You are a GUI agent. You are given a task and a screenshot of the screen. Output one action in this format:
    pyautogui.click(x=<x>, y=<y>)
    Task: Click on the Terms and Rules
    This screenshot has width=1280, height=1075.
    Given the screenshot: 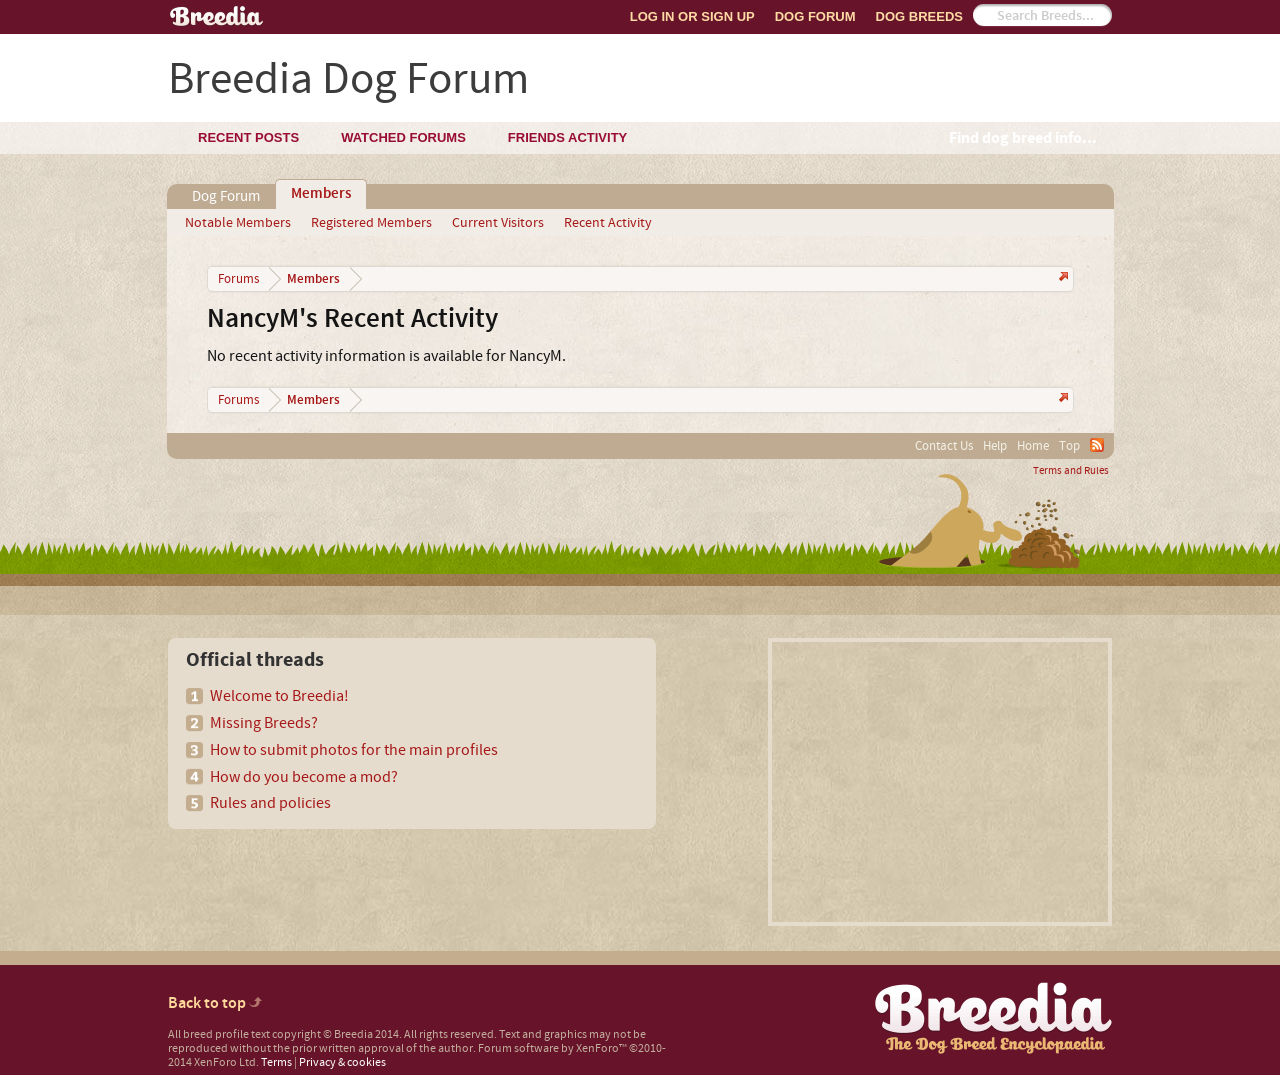 What is the action you would take?
    pyautogui.click(x=1071, y=471)
    